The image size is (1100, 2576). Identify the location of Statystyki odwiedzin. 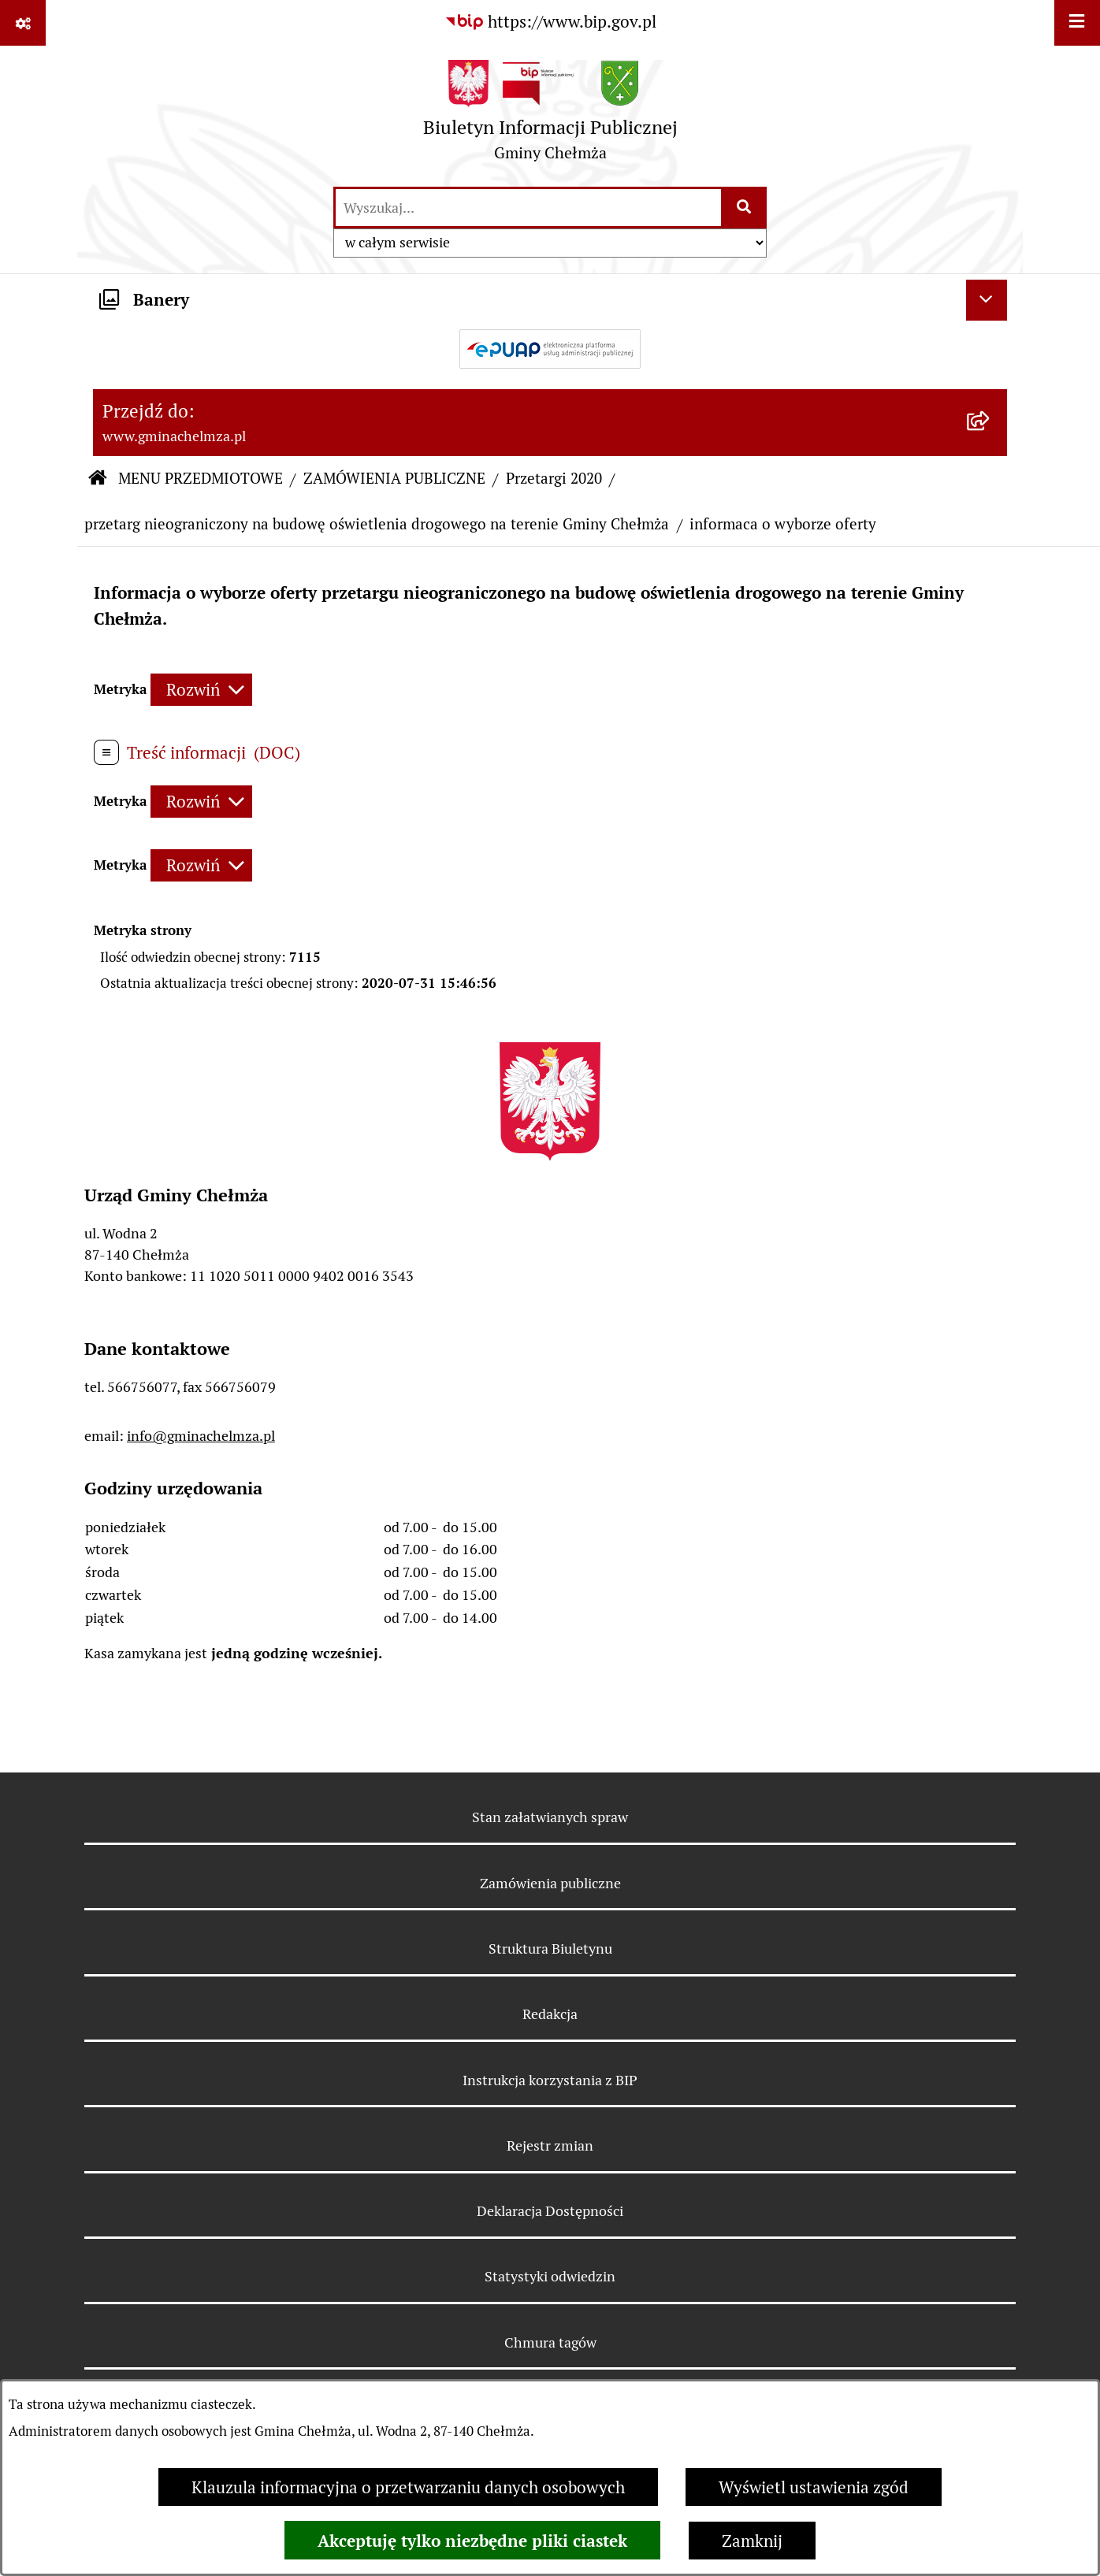
(550, 2276).